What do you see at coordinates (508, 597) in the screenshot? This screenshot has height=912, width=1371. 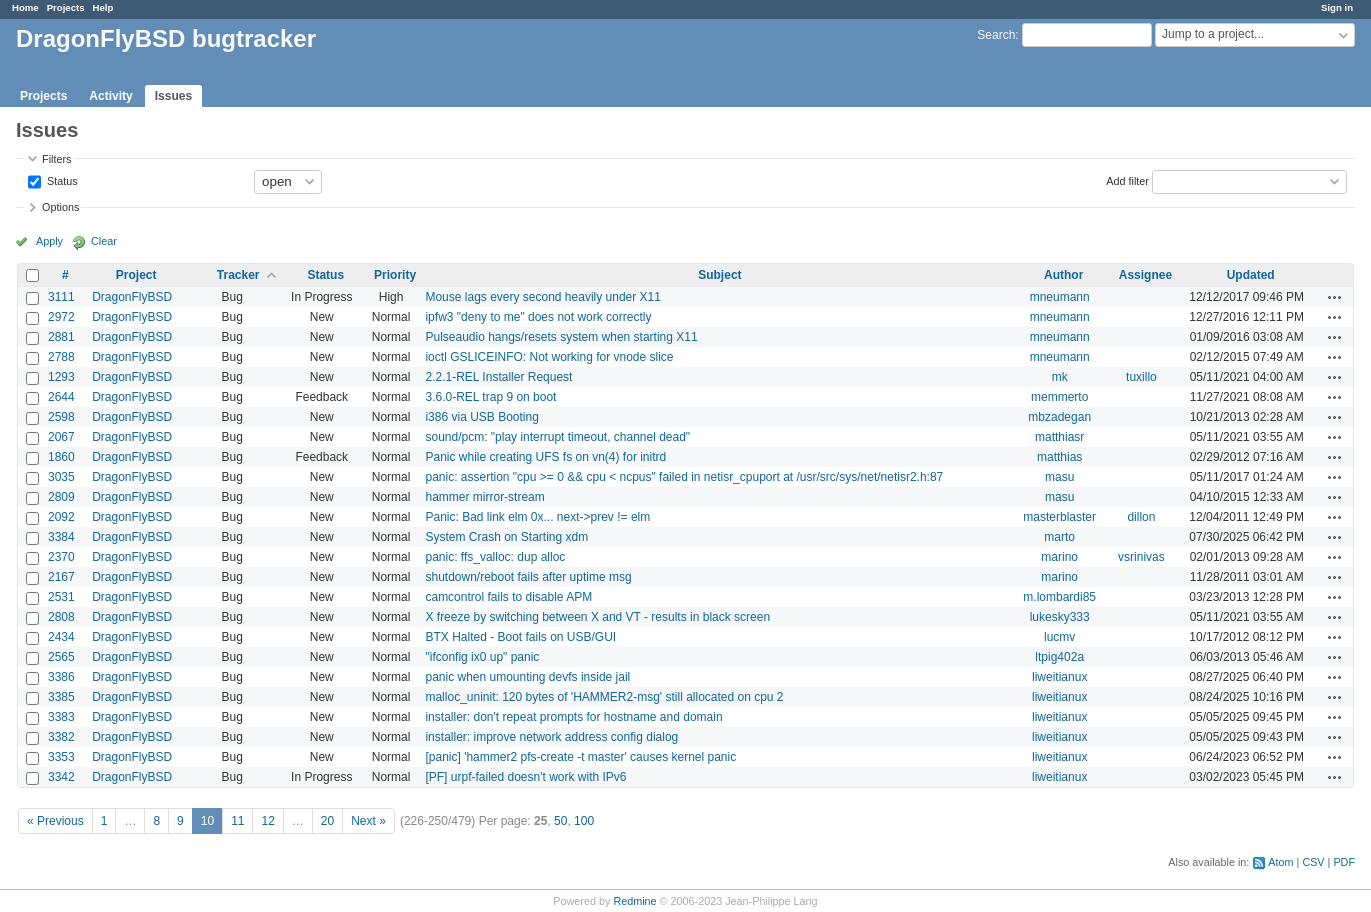 I see `camcontrol fails to disable APM` at bounding box center [508, 597].